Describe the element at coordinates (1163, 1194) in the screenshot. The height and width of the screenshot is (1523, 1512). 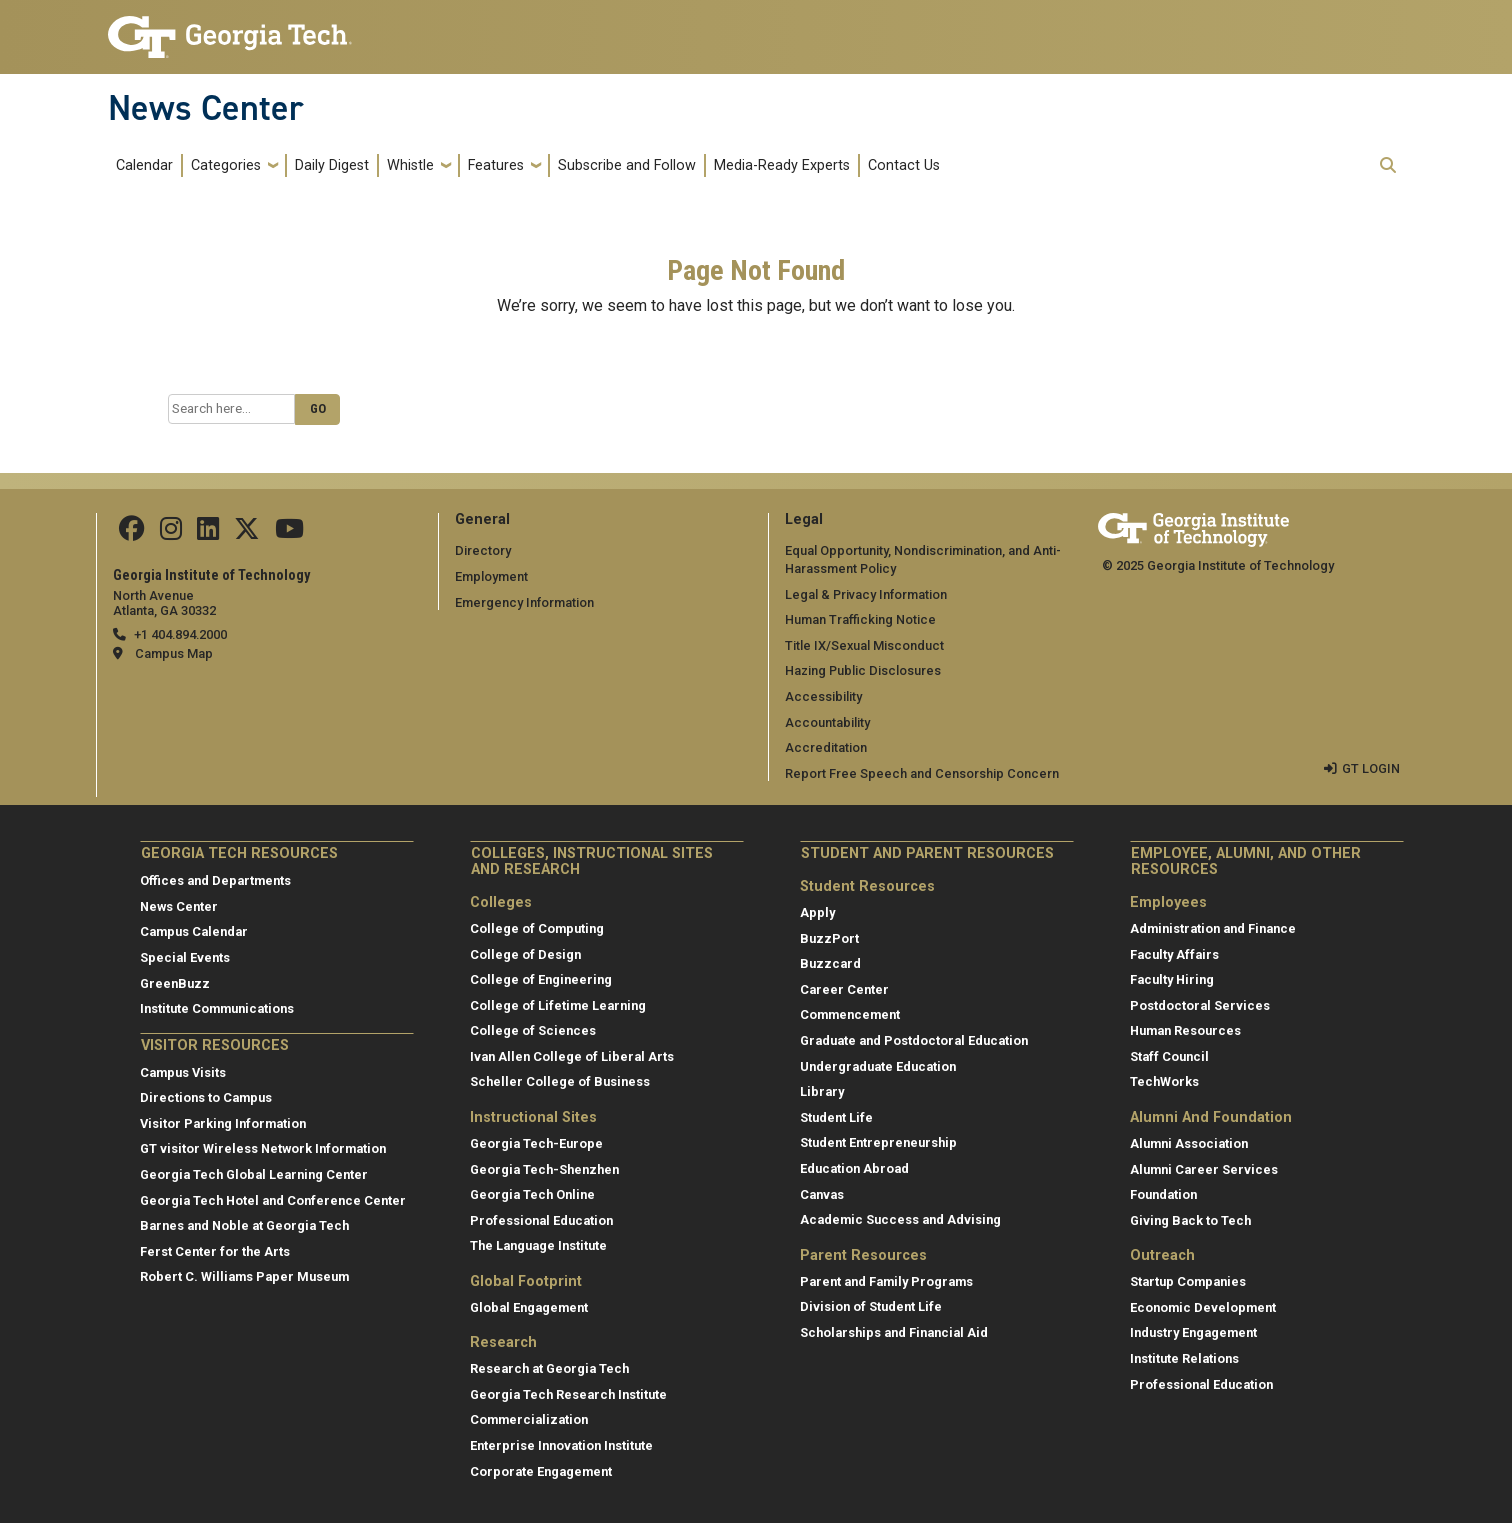
I see `Foundation` at that location.